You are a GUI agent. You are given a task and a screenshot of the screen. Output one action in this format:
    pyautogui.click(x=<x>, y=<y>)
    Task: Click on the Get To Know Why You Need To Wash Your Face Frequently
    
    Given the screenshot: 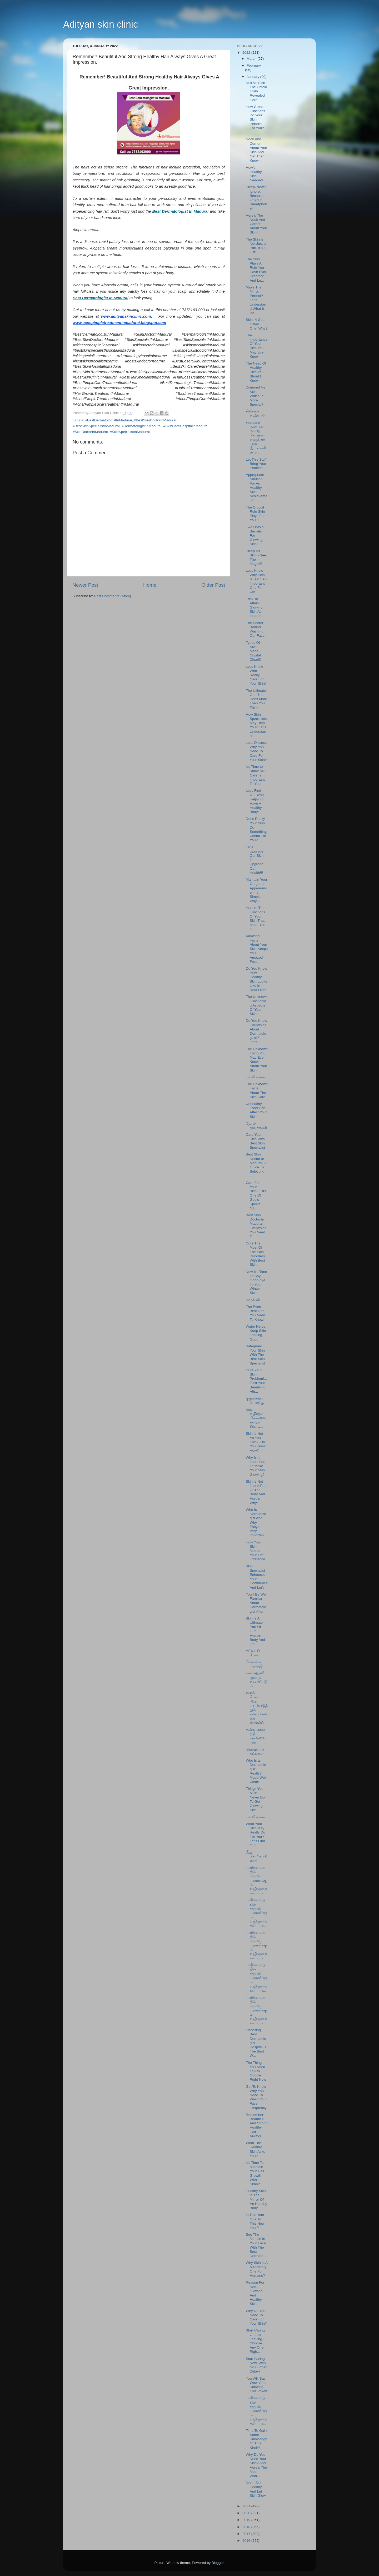 What is the action you would take?
    pyautogui.click(x=256, y=2097)
    